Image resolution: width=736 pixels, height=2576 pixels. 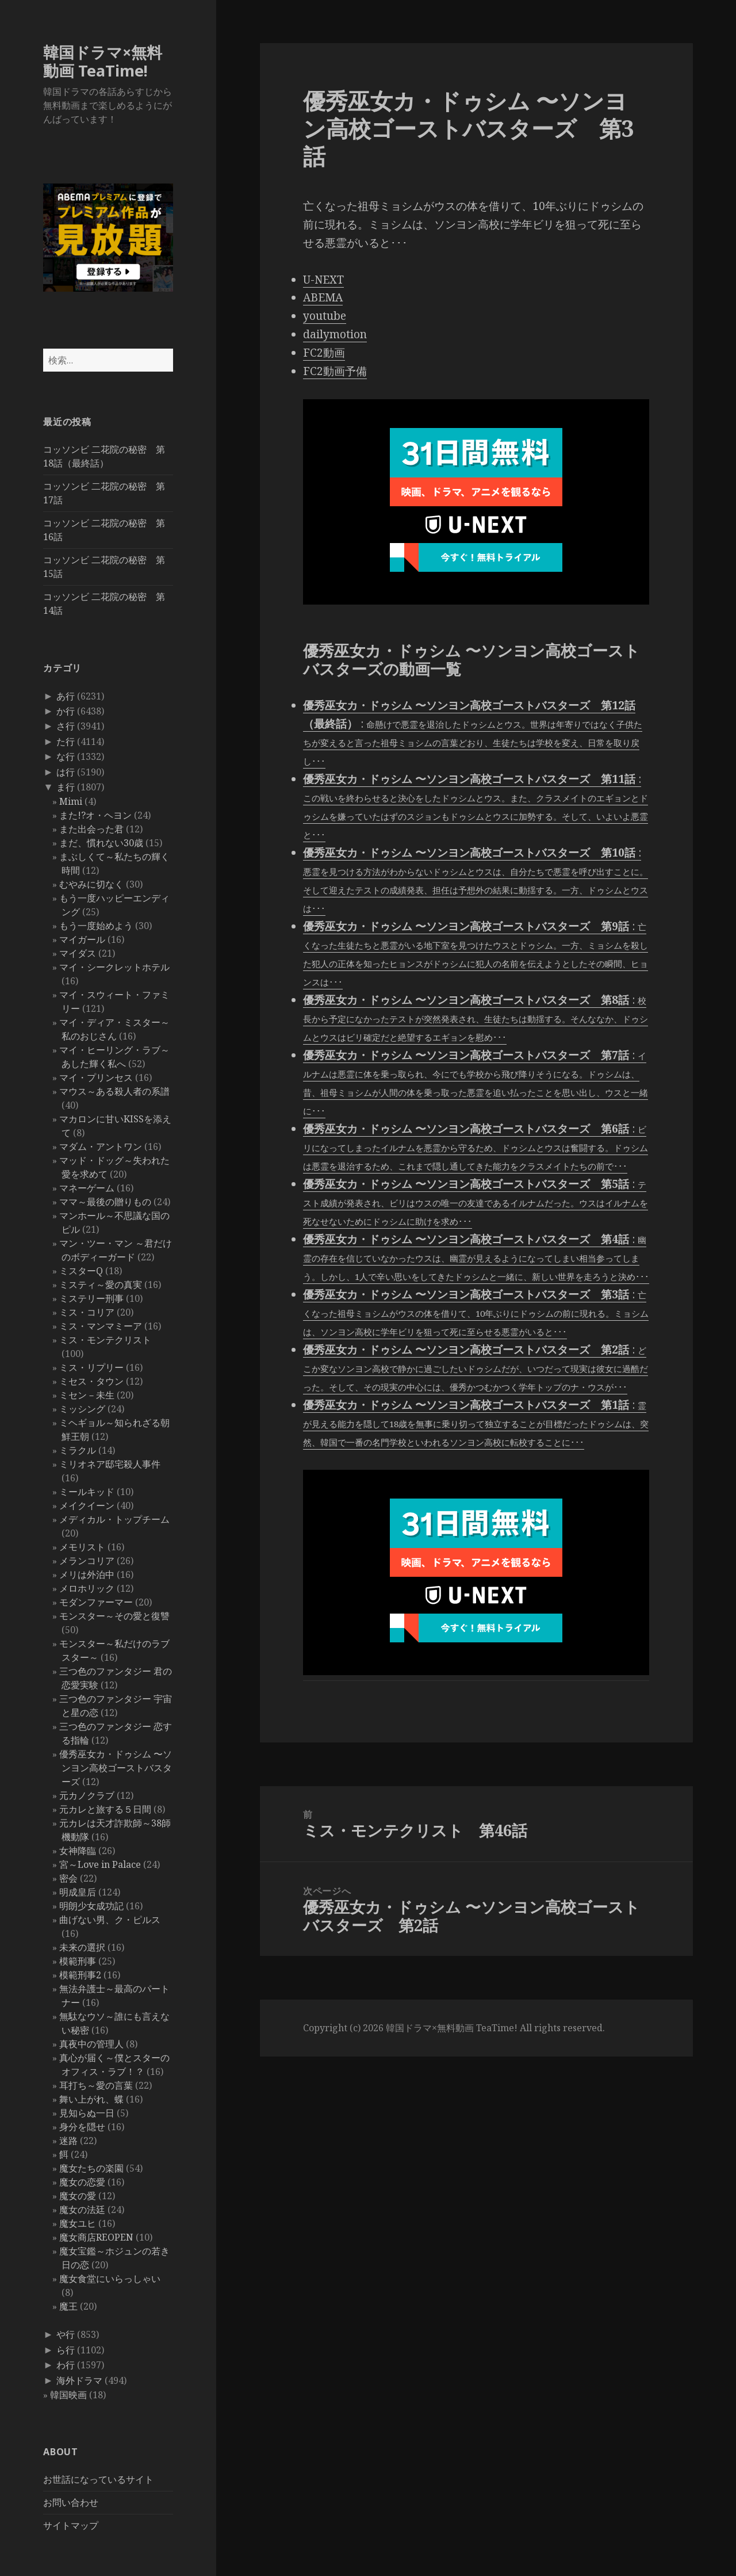 What do you see at coordinates (86, 1188) in the screenshot?
I see `マネーゲーム` at bounding box center [86, 1188].